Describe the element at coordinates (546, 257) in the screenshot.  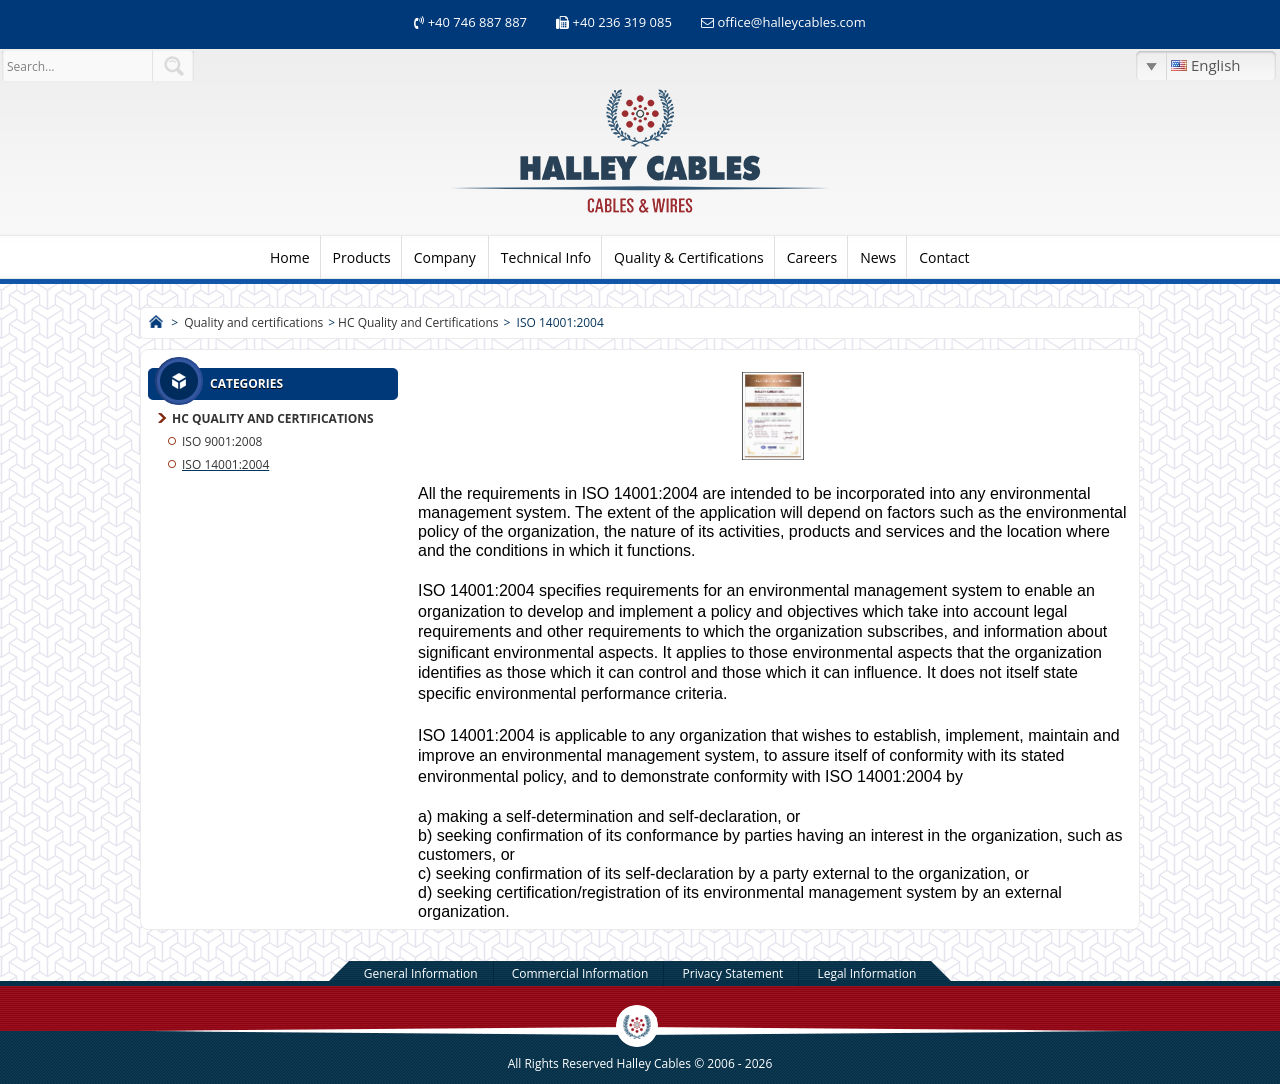
I see `Technical Info` at that location.